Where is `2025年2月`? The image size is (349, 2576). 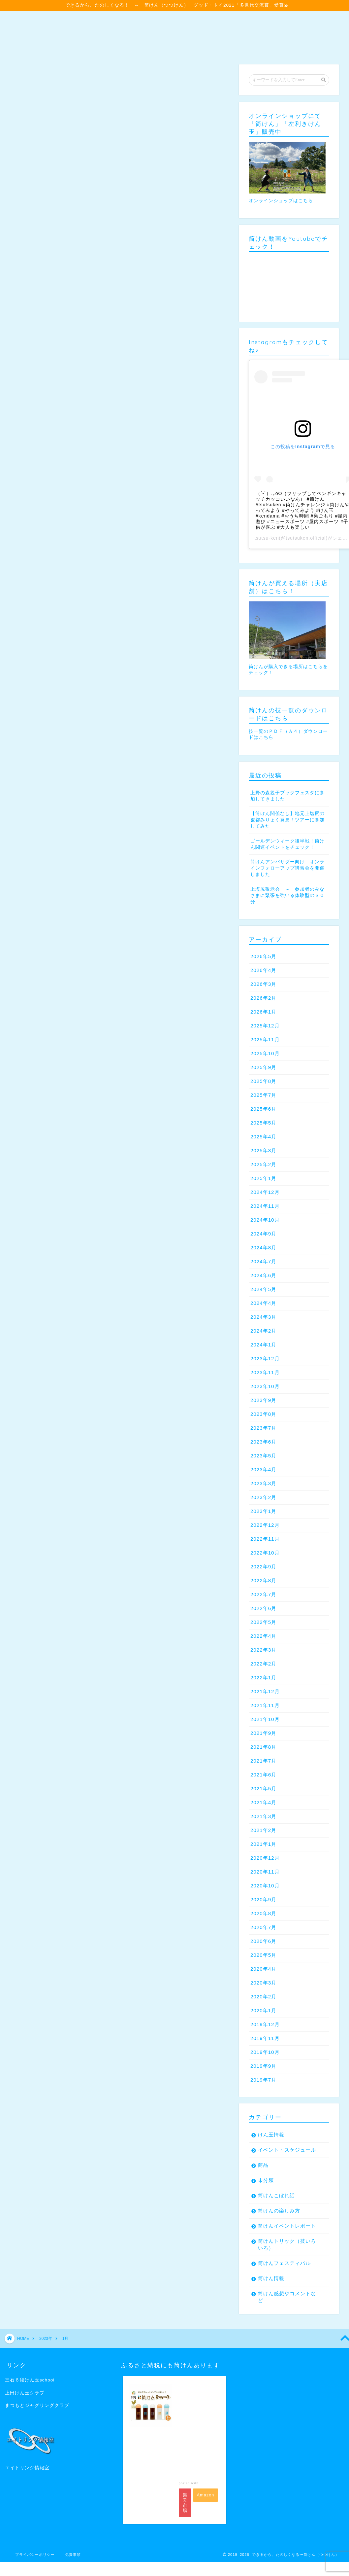
2025年2月 is located at coordinates (263, 1164).